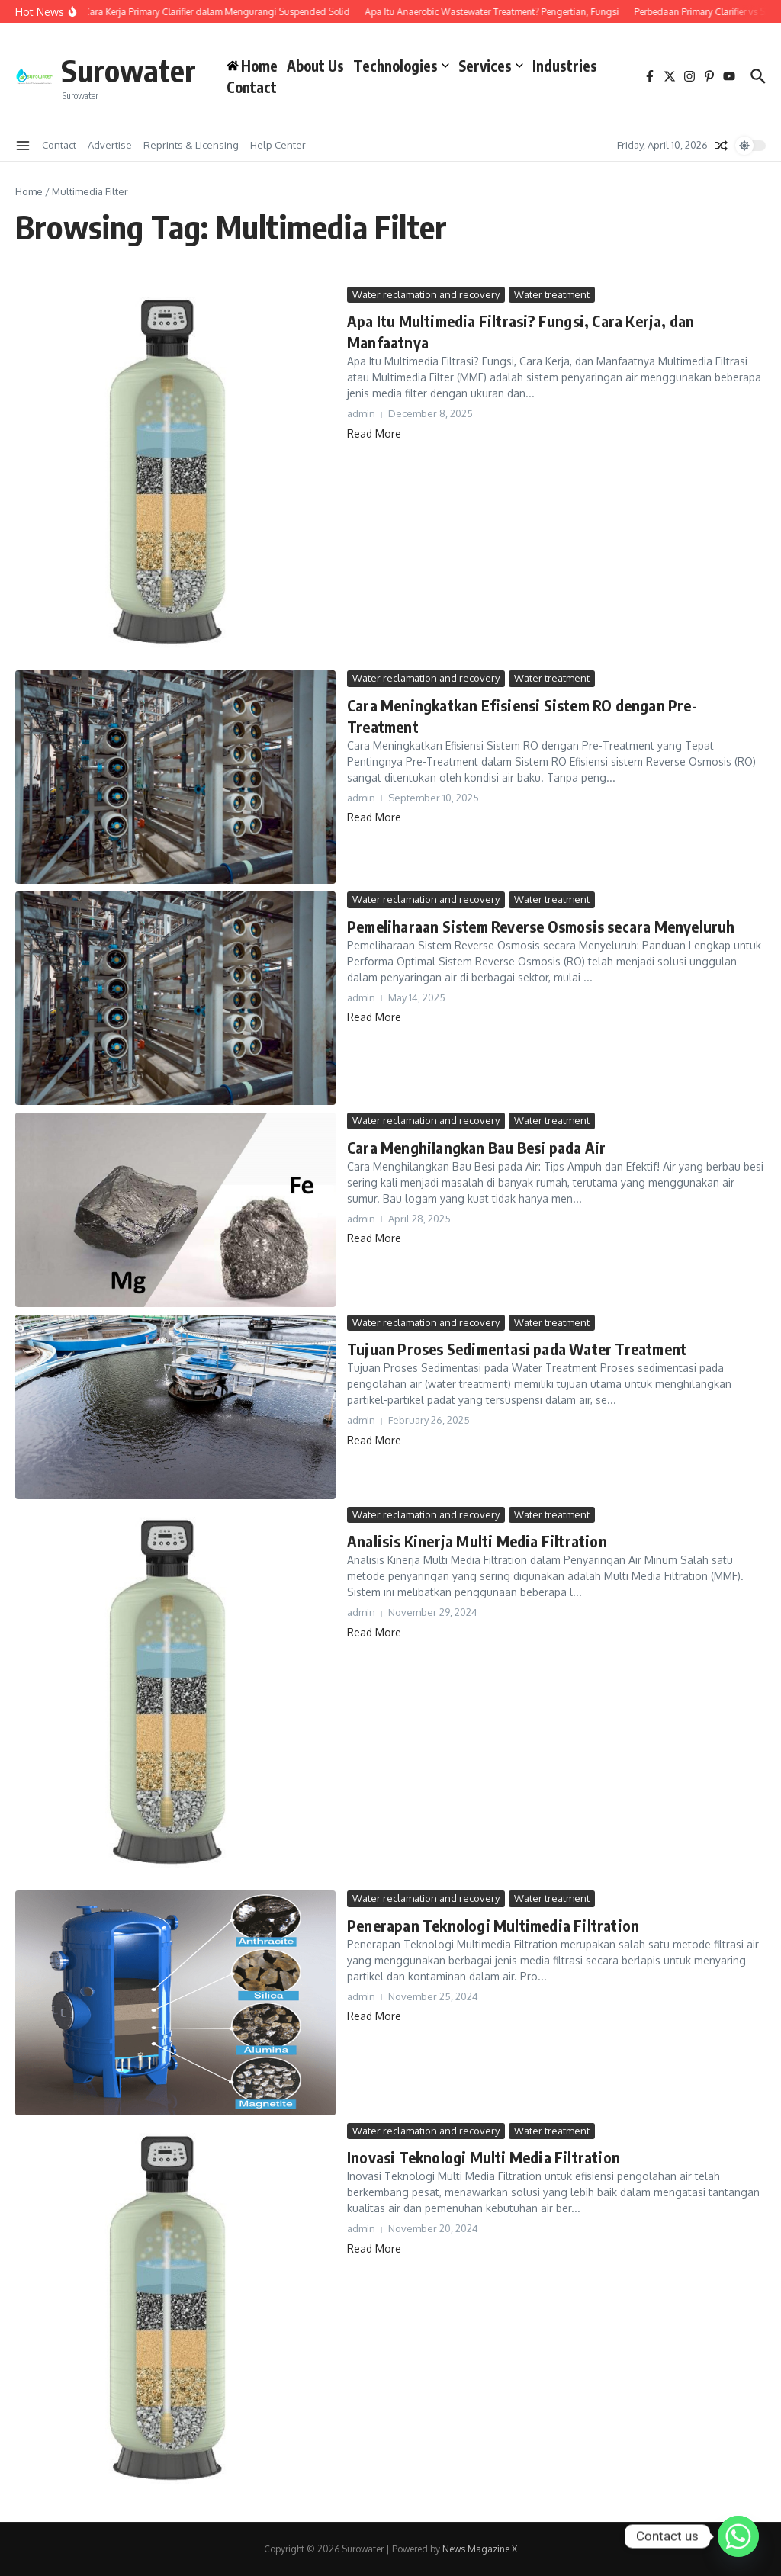  Describe the element at coordinates (128, 70) in the screenshot. I see `Surowater` at that location.